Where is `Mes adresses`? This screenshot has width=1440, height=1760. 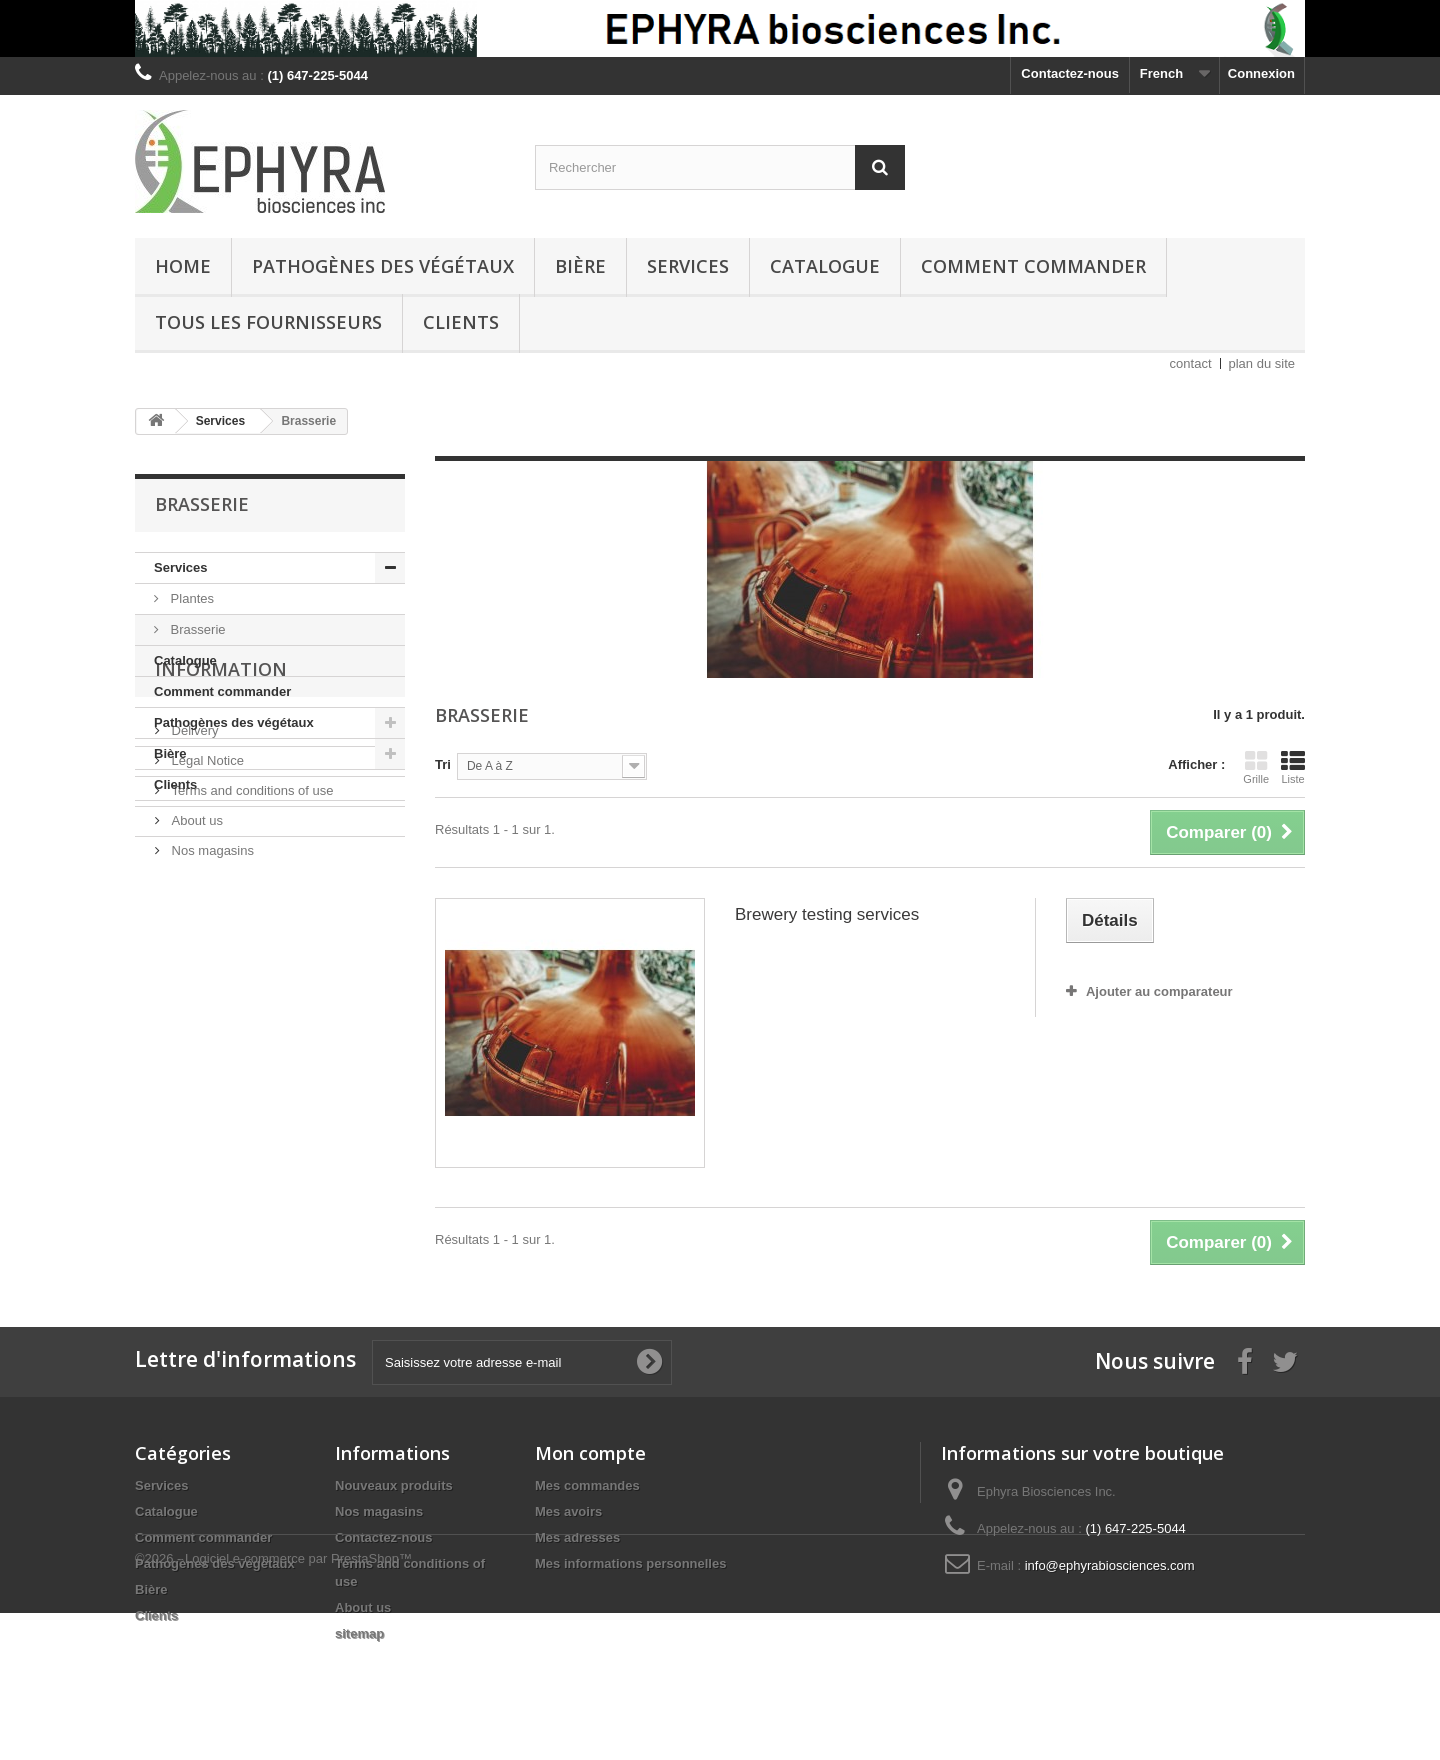 Mes adresses is located at coordinates (577, 1537).